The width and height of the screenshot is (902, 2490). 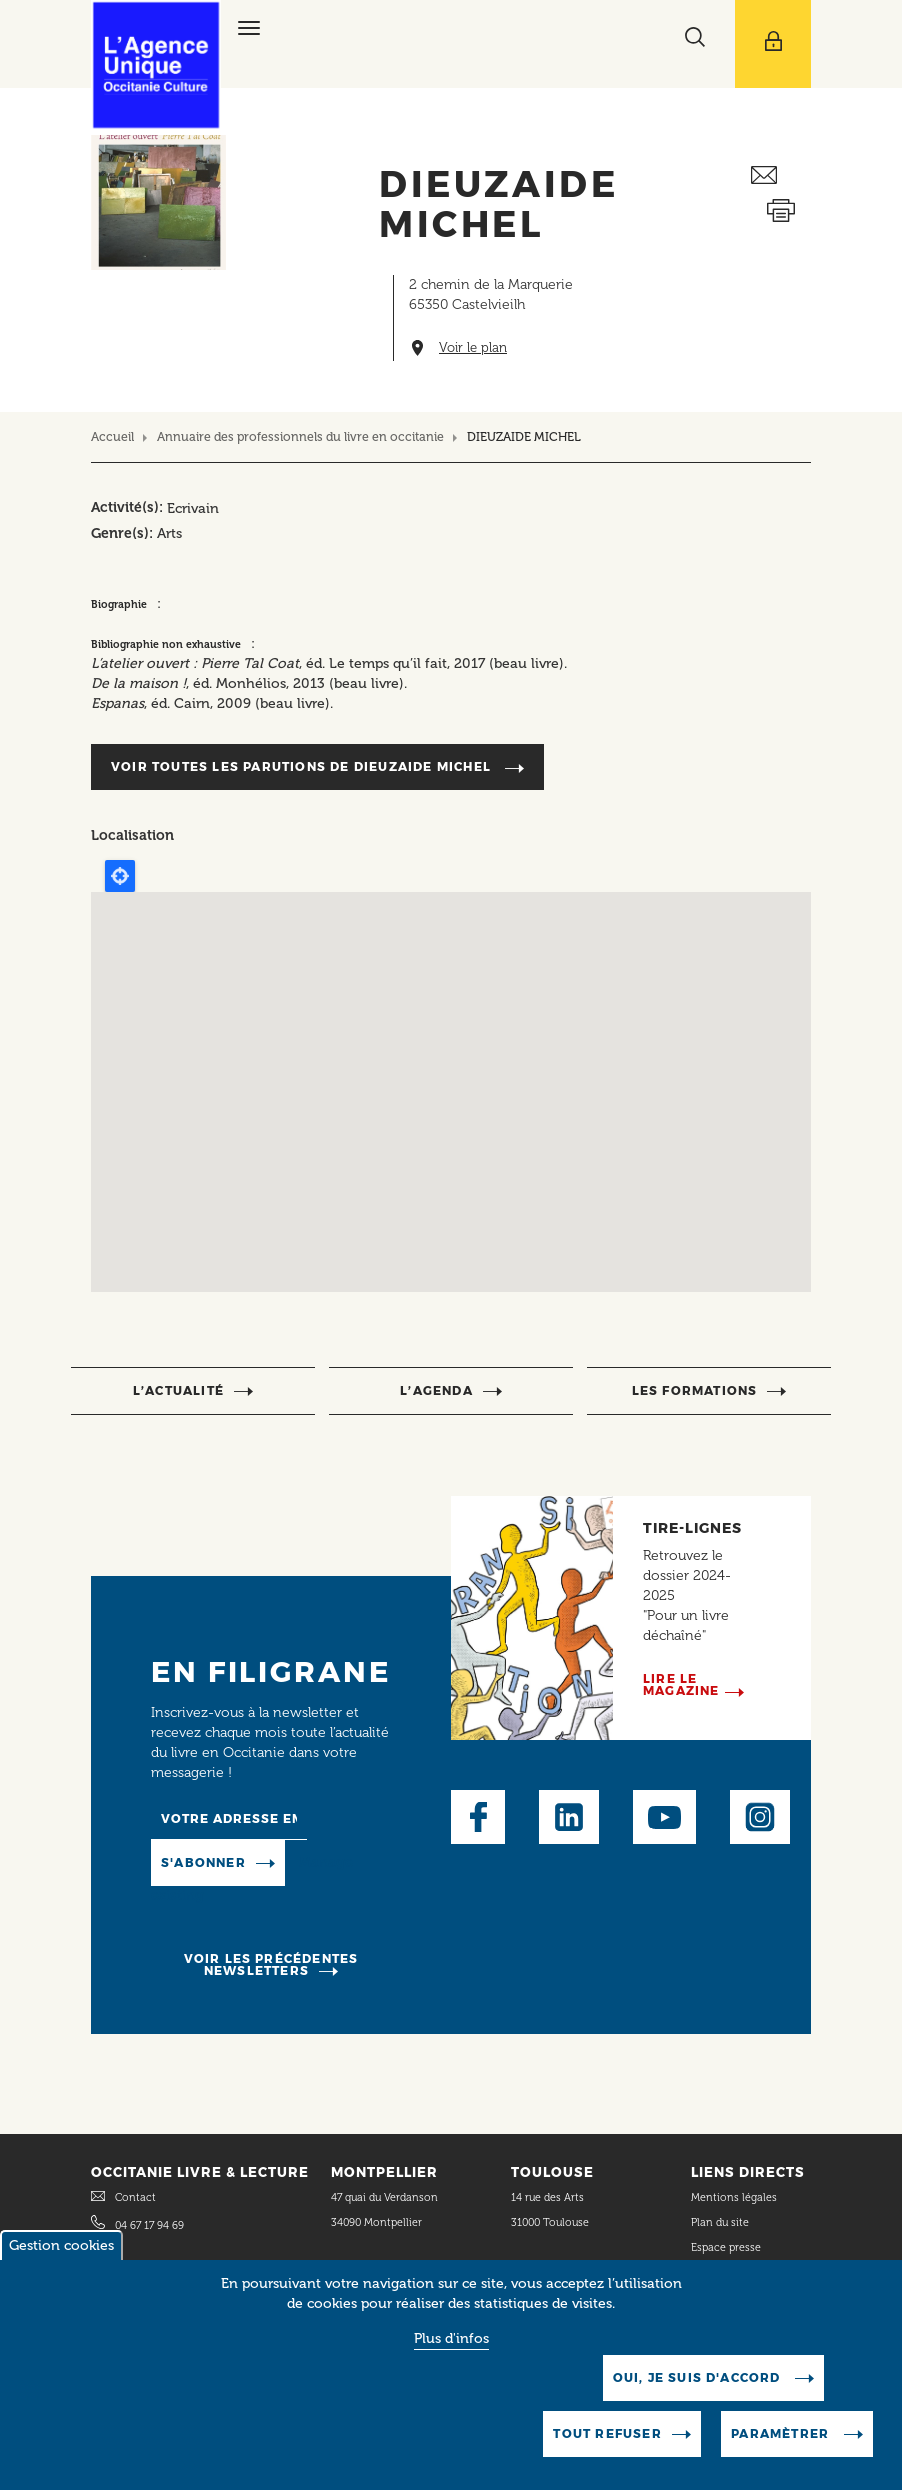 What do you see at coordinates (664, 1817) in the screenshot?
I see `Youtube` at bounding box center [664, 1817].